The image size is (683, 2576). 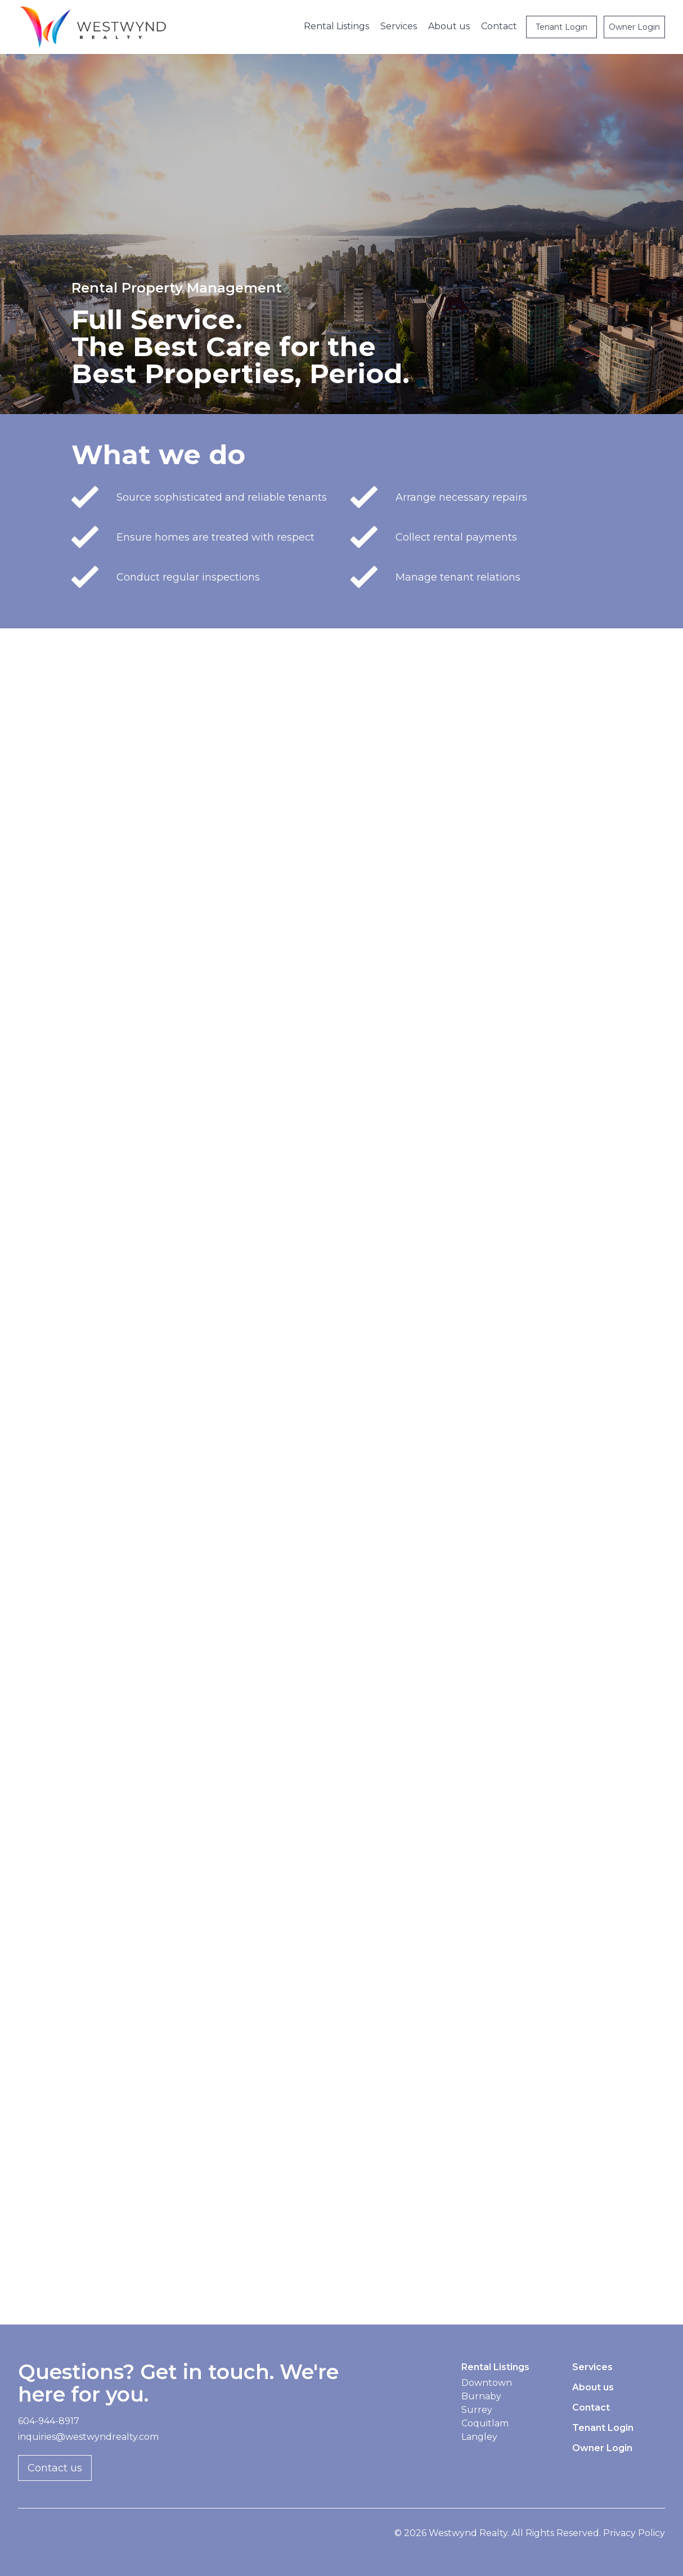 What do you see at coordinates (561, 27) in the screenshot?
I see `Tenant Login` at bounding box center [561, 27].